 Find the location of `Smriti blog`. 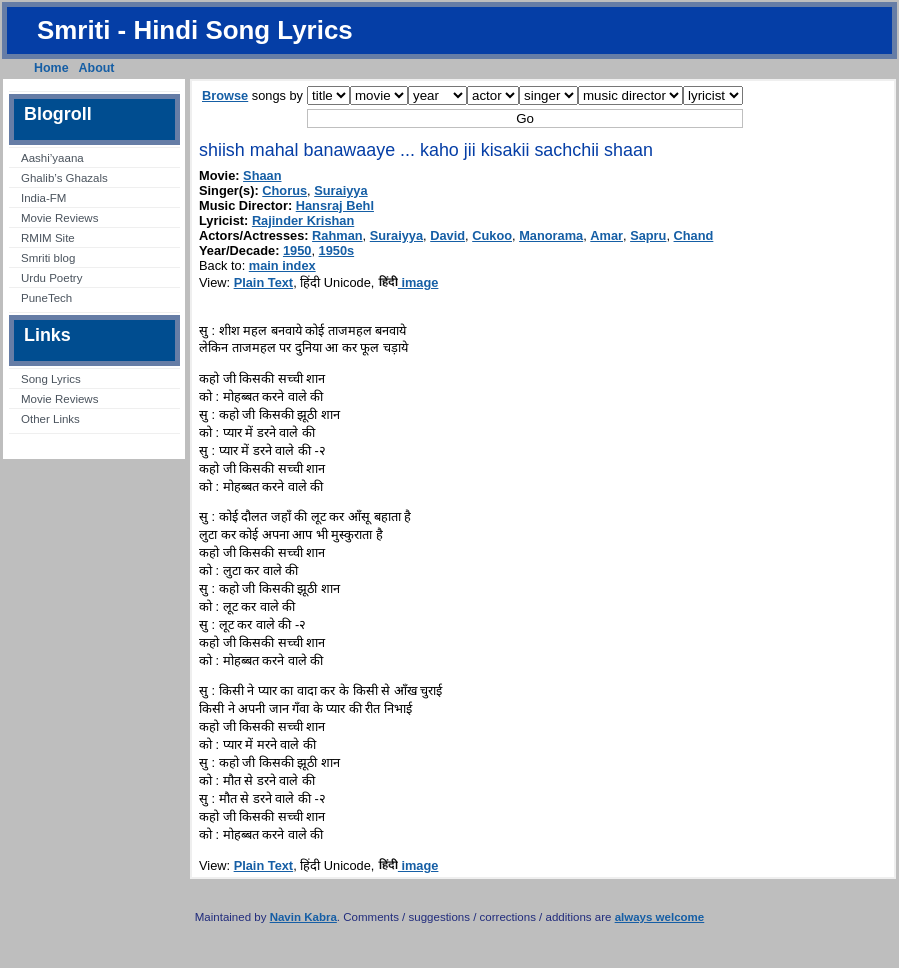

Smriti blog is located at coordinates (48, 258).